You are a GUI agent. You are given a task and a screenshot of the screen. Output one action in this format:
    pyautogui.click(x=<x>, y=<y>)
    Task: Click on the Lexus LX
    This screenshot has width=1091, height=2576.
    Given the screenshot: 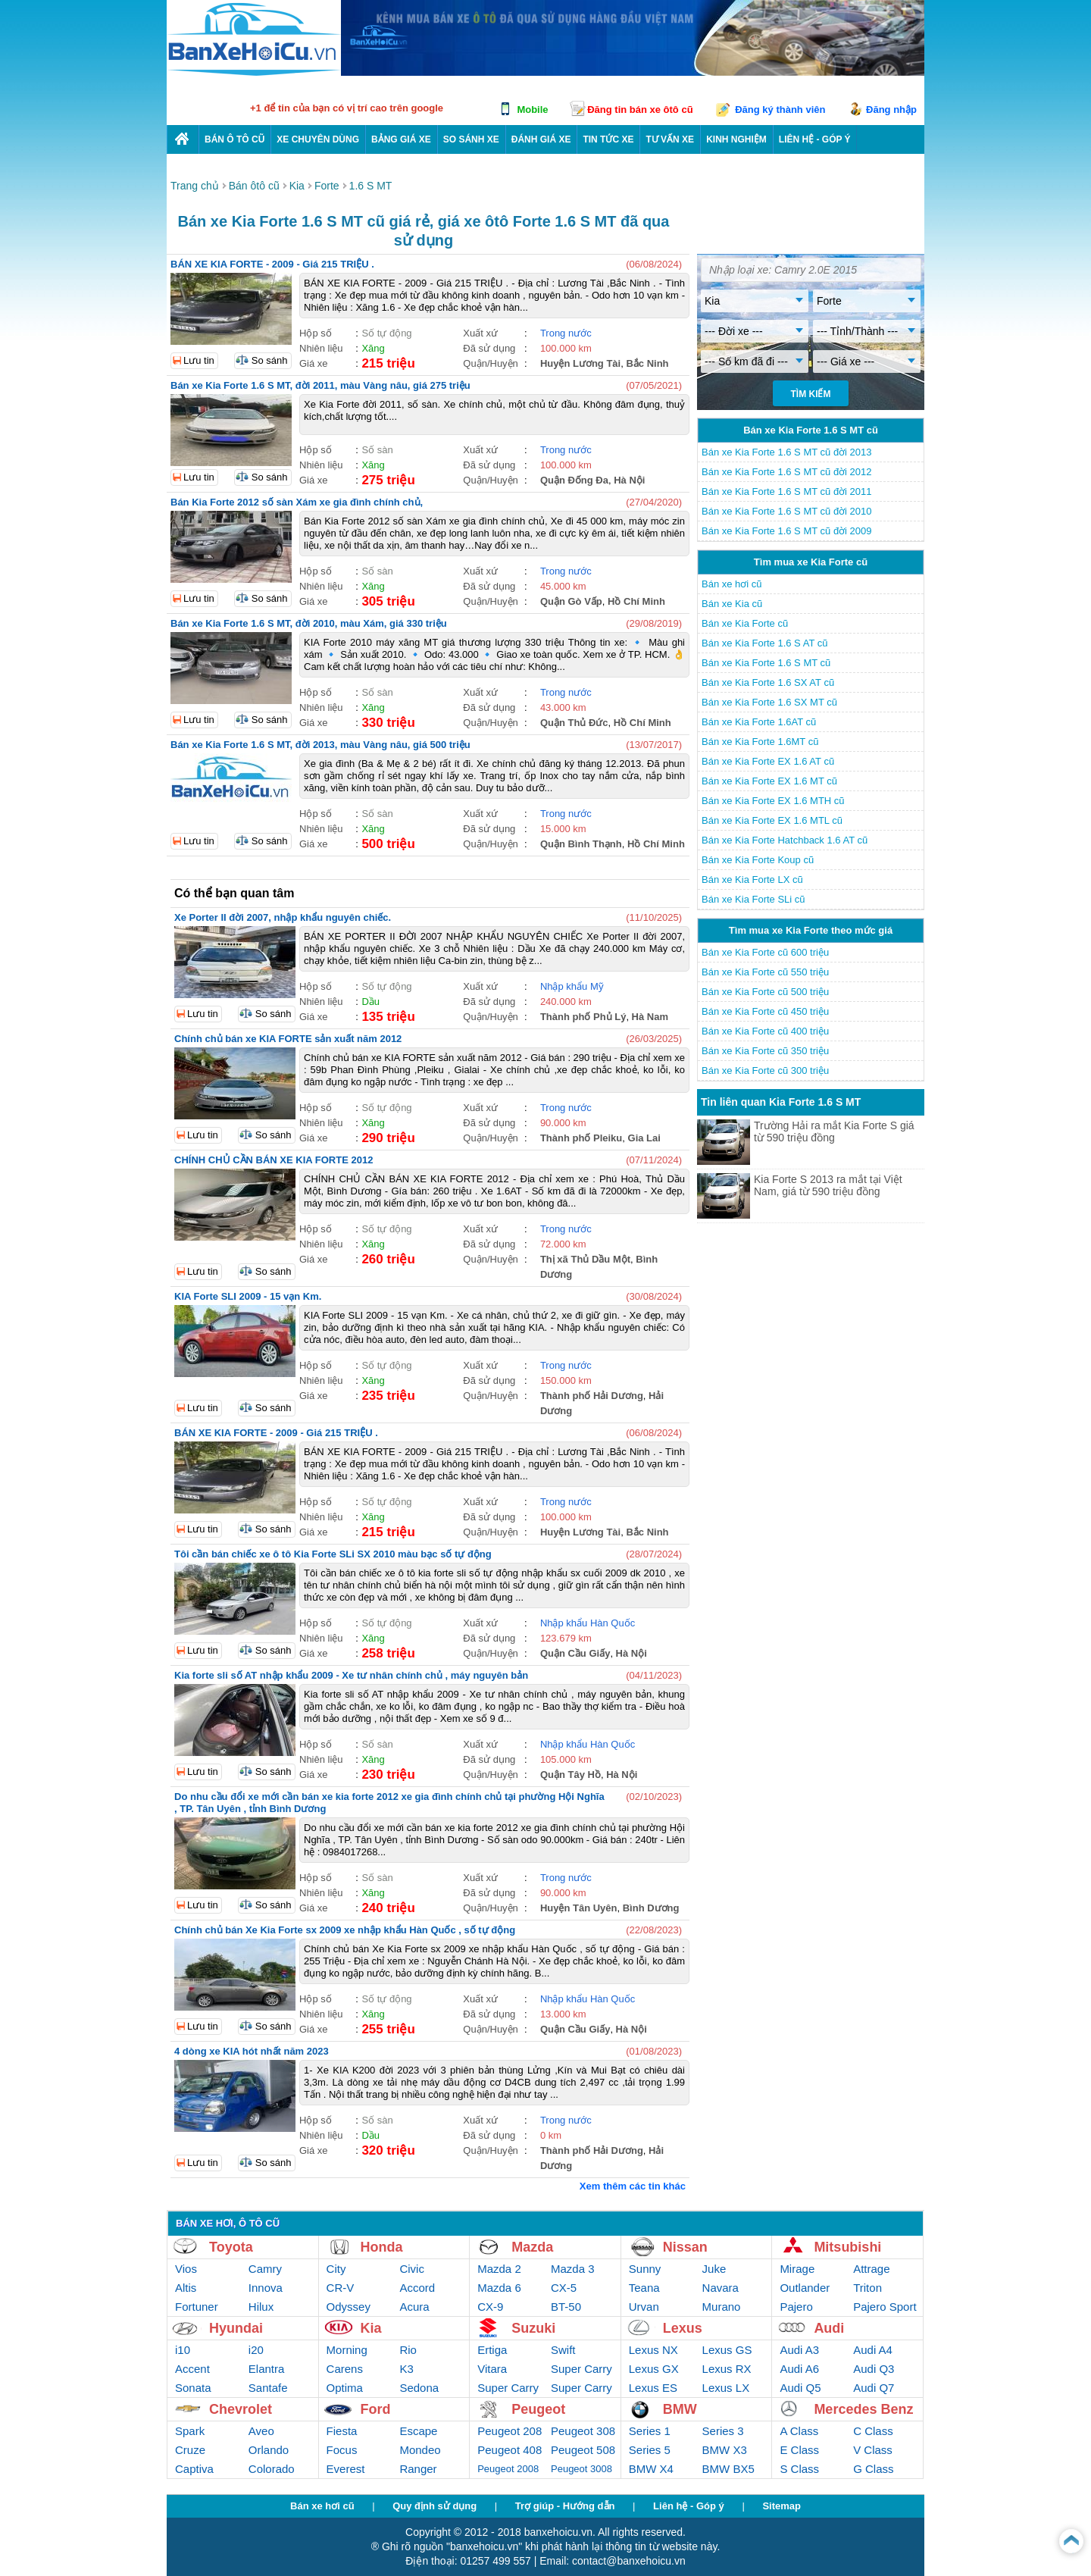 What is the action you would take?
    pyautogui.click(x=726, y=2387)
    